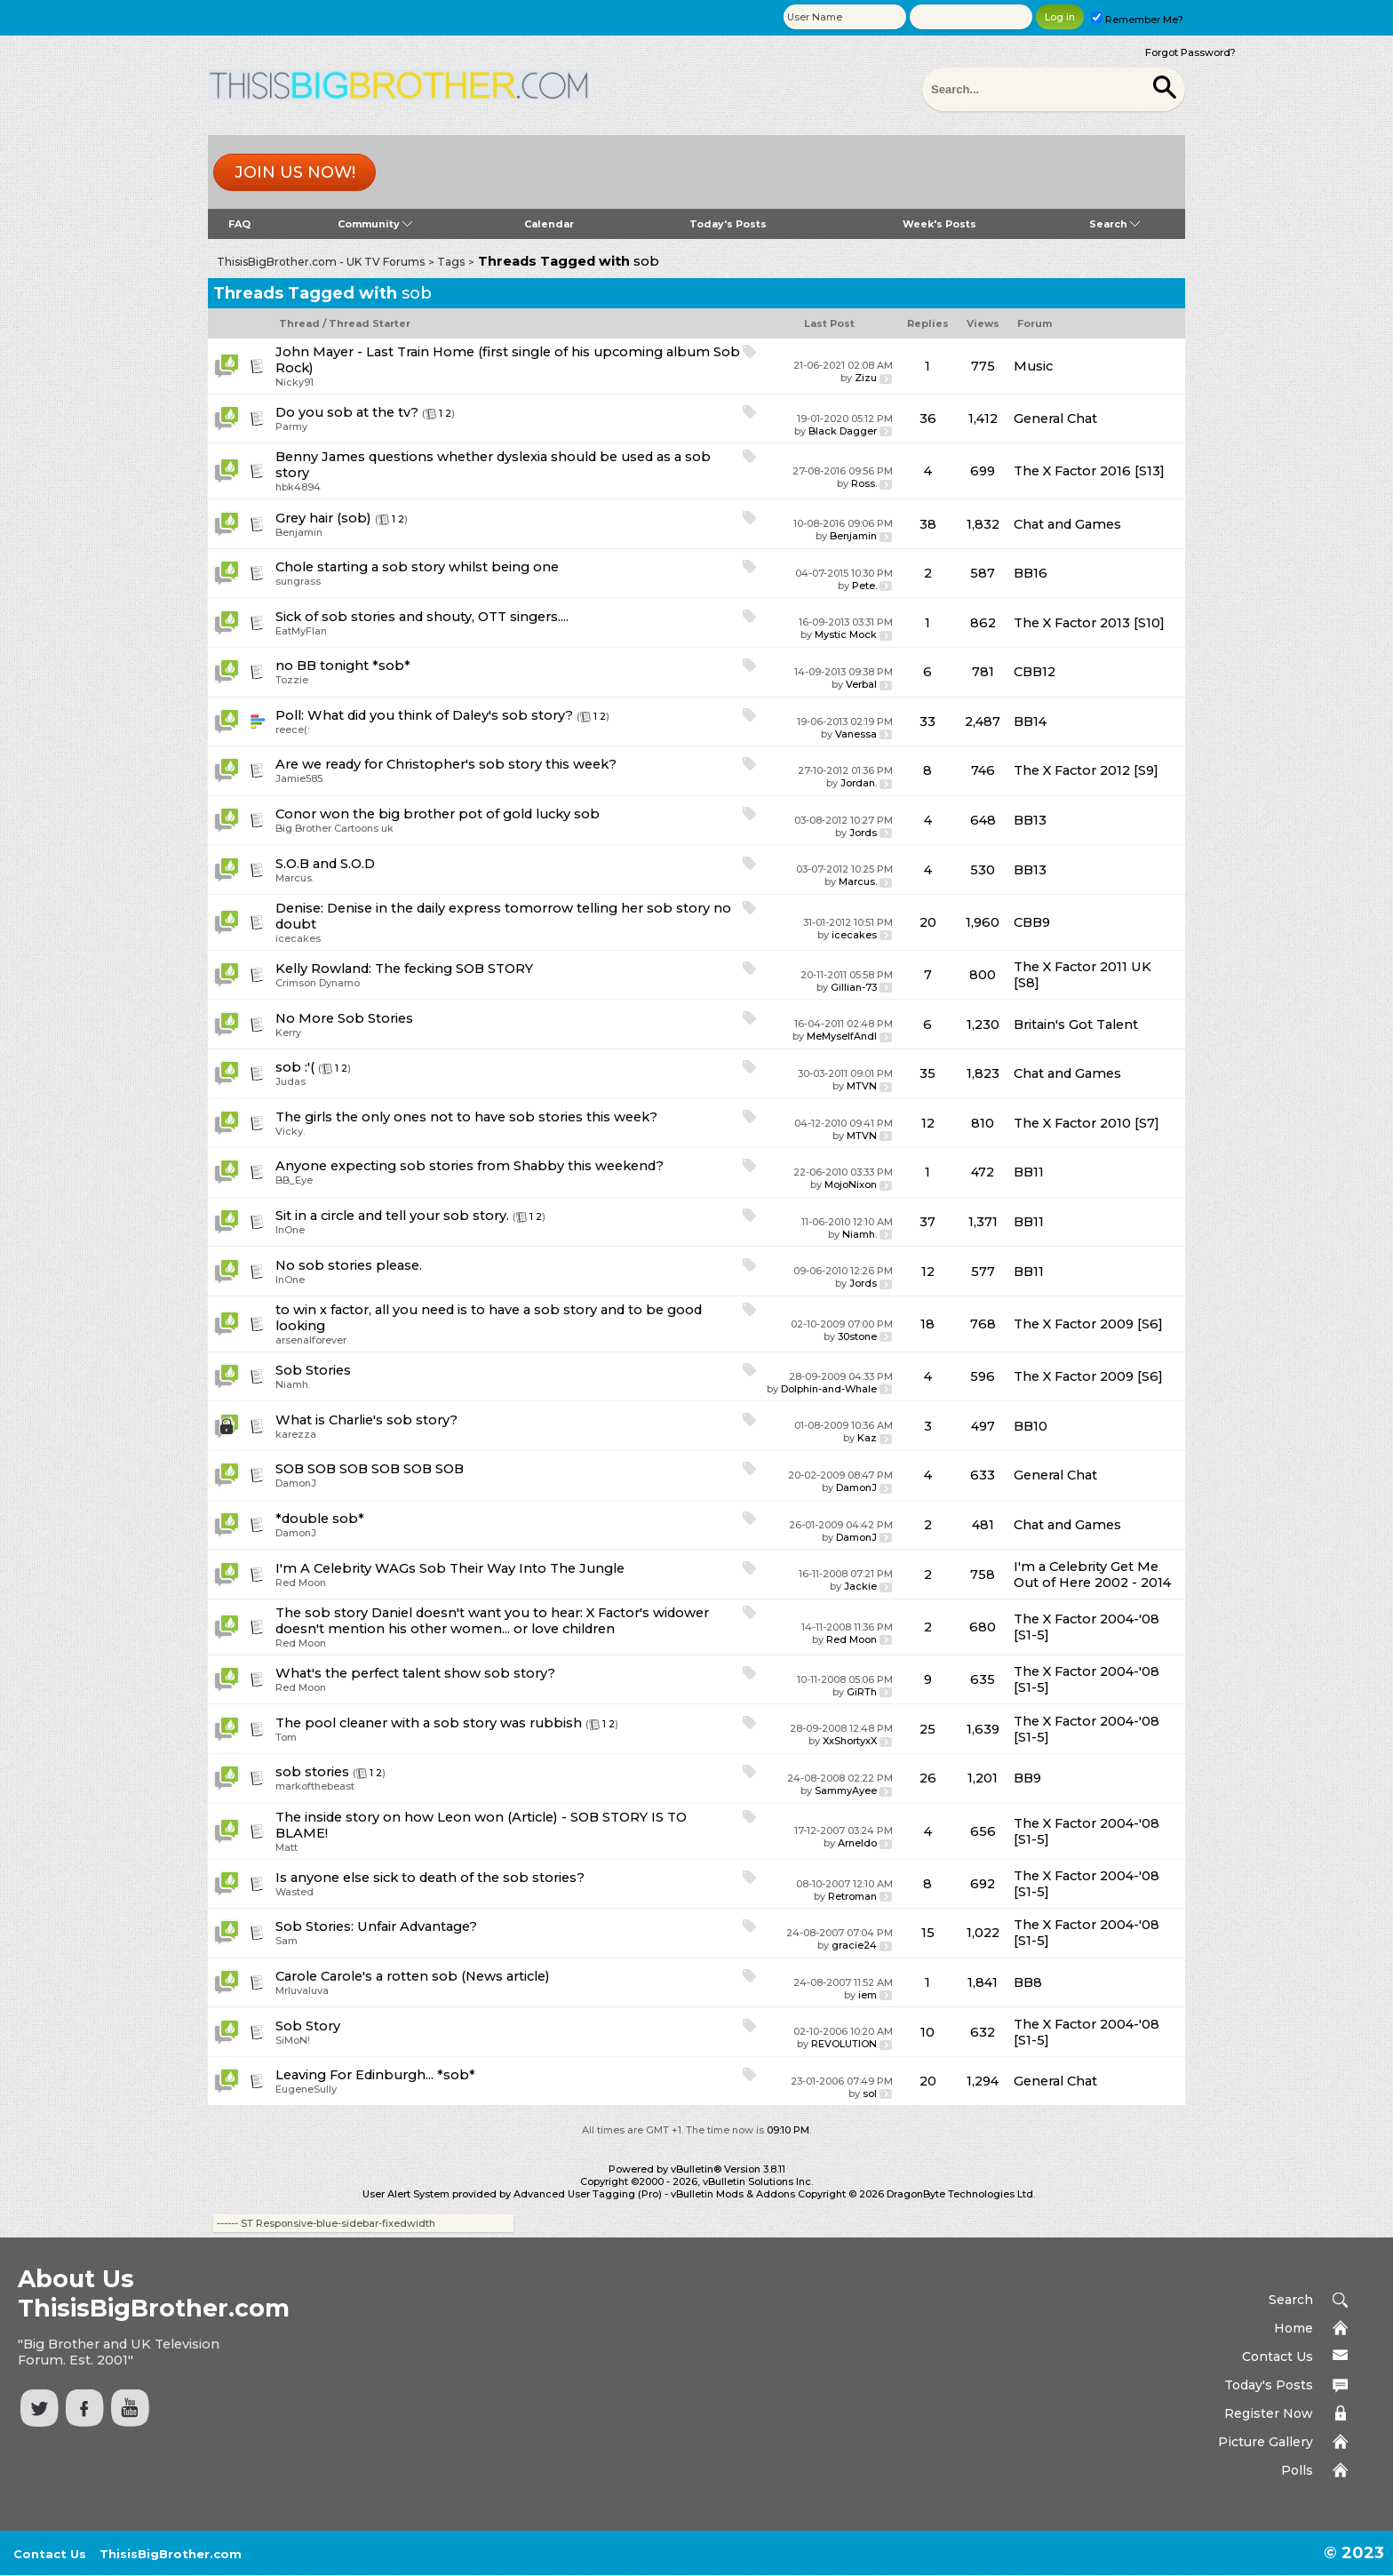  I want to click on icecakes, so click(298, 938).